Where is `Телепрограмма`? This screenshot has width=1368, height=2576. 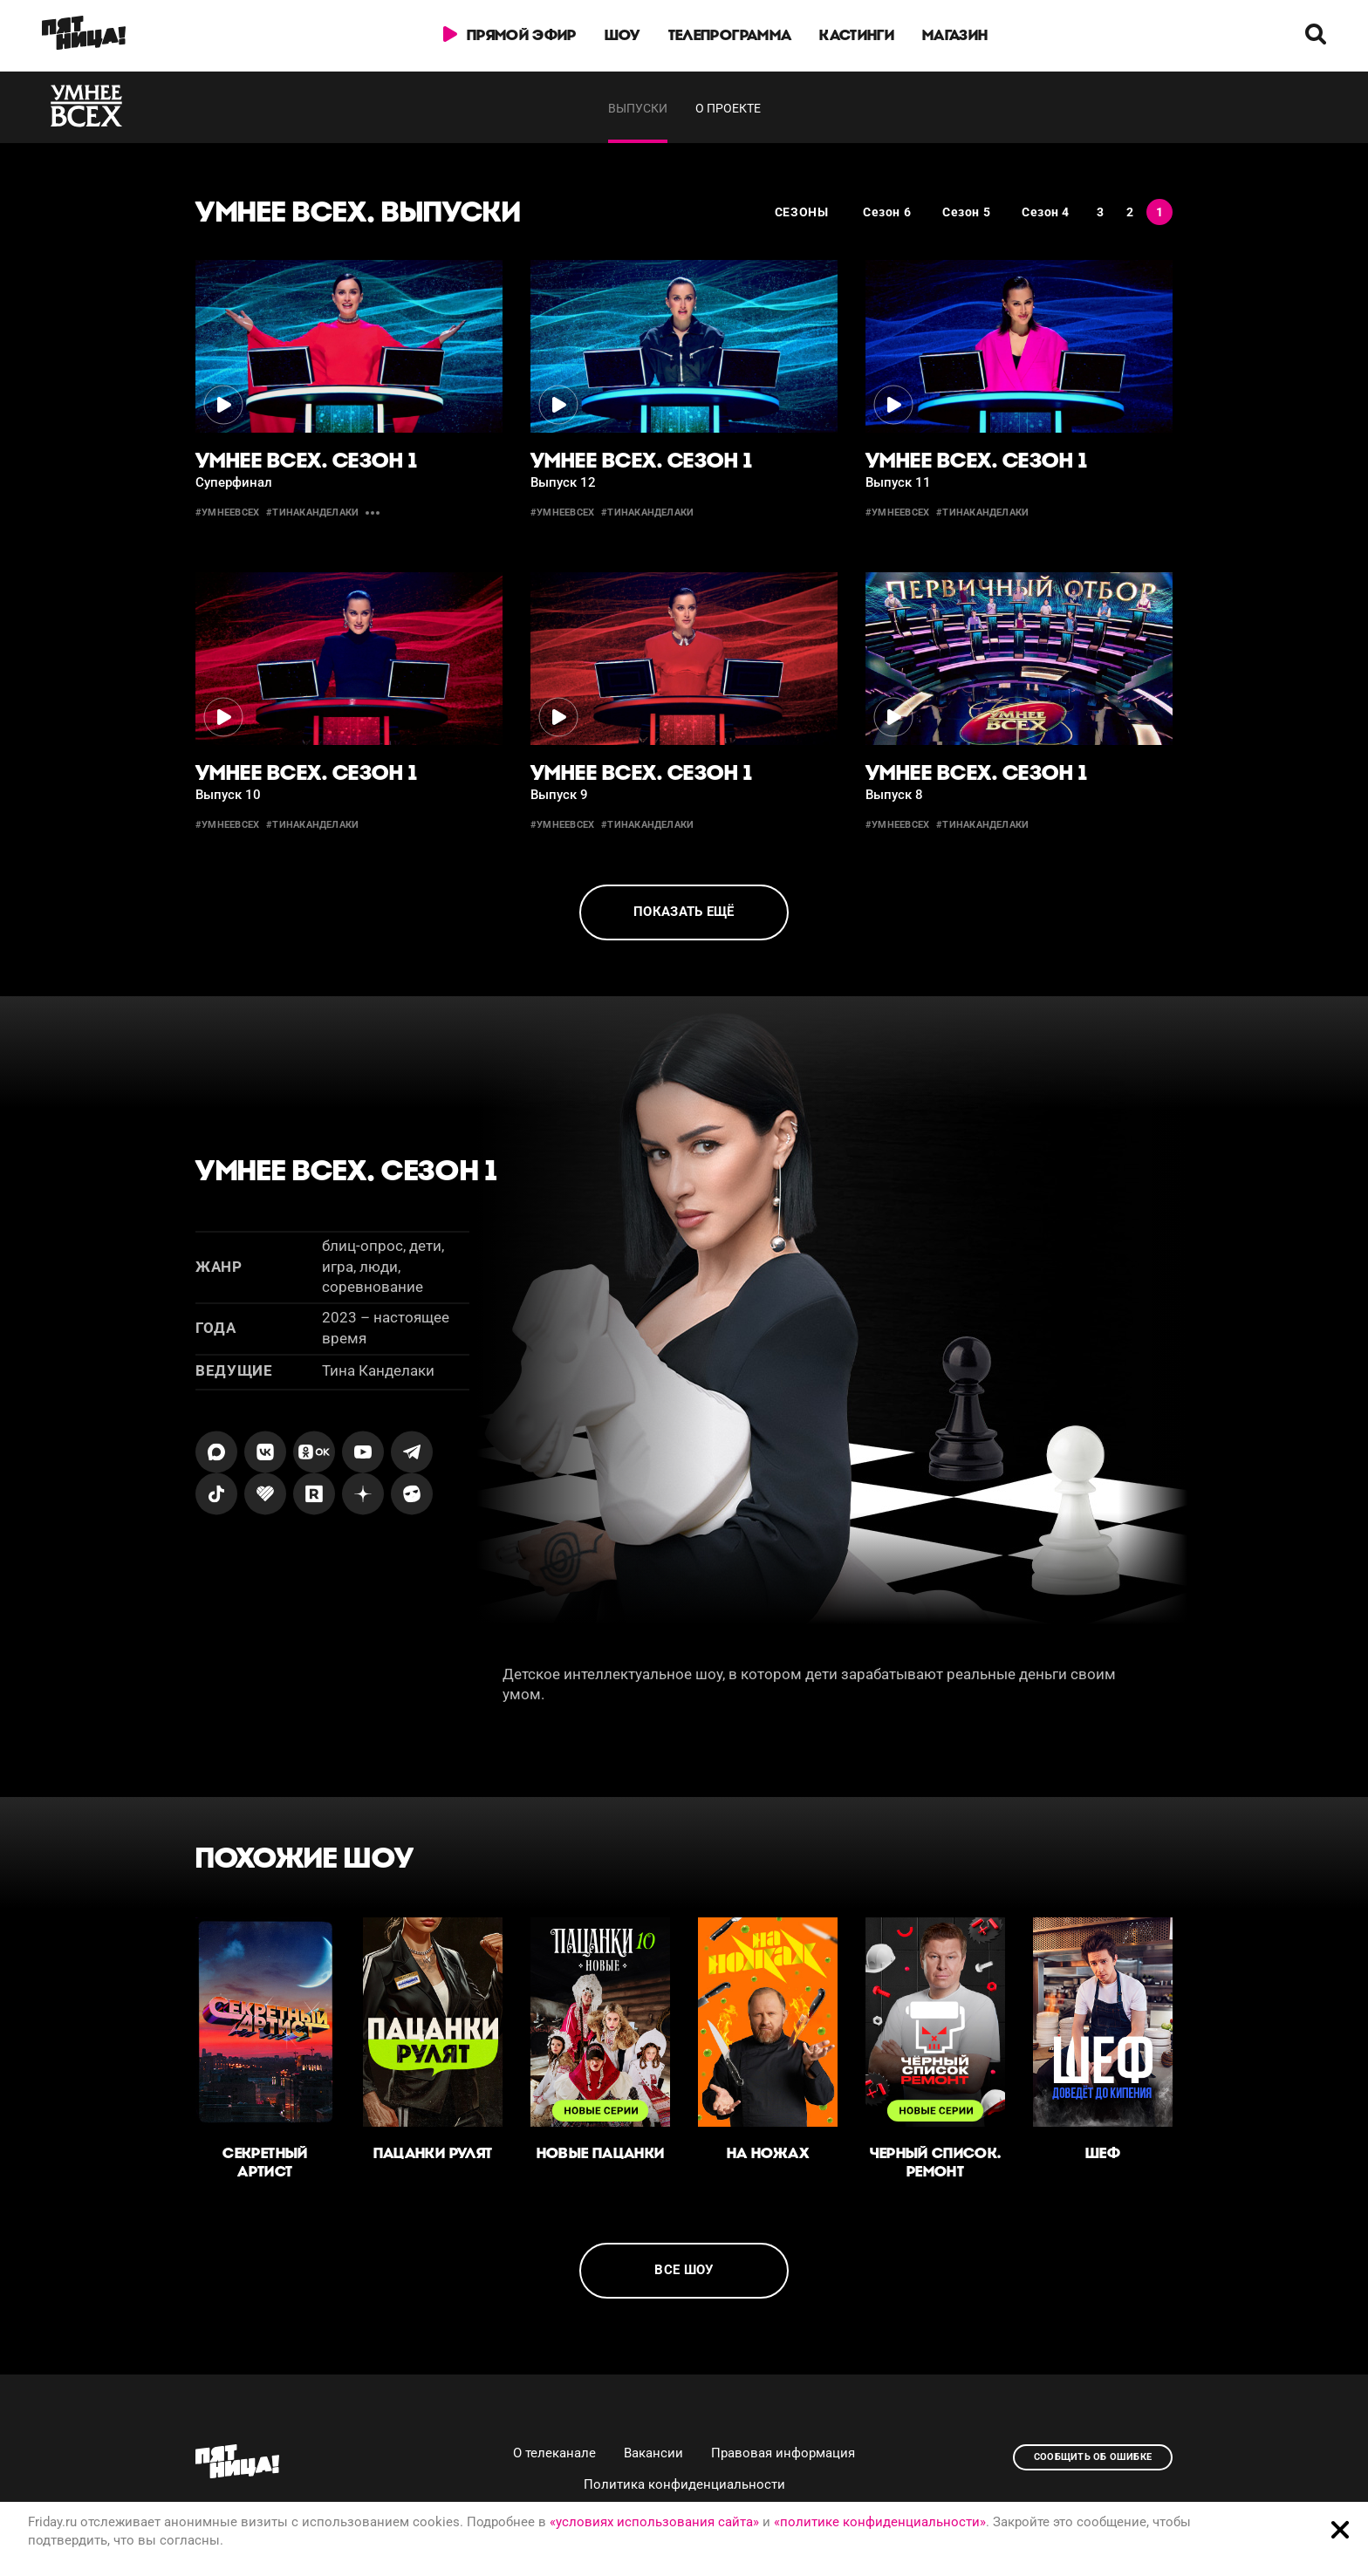 Телепрограмма is located at coordinates (729, 35).